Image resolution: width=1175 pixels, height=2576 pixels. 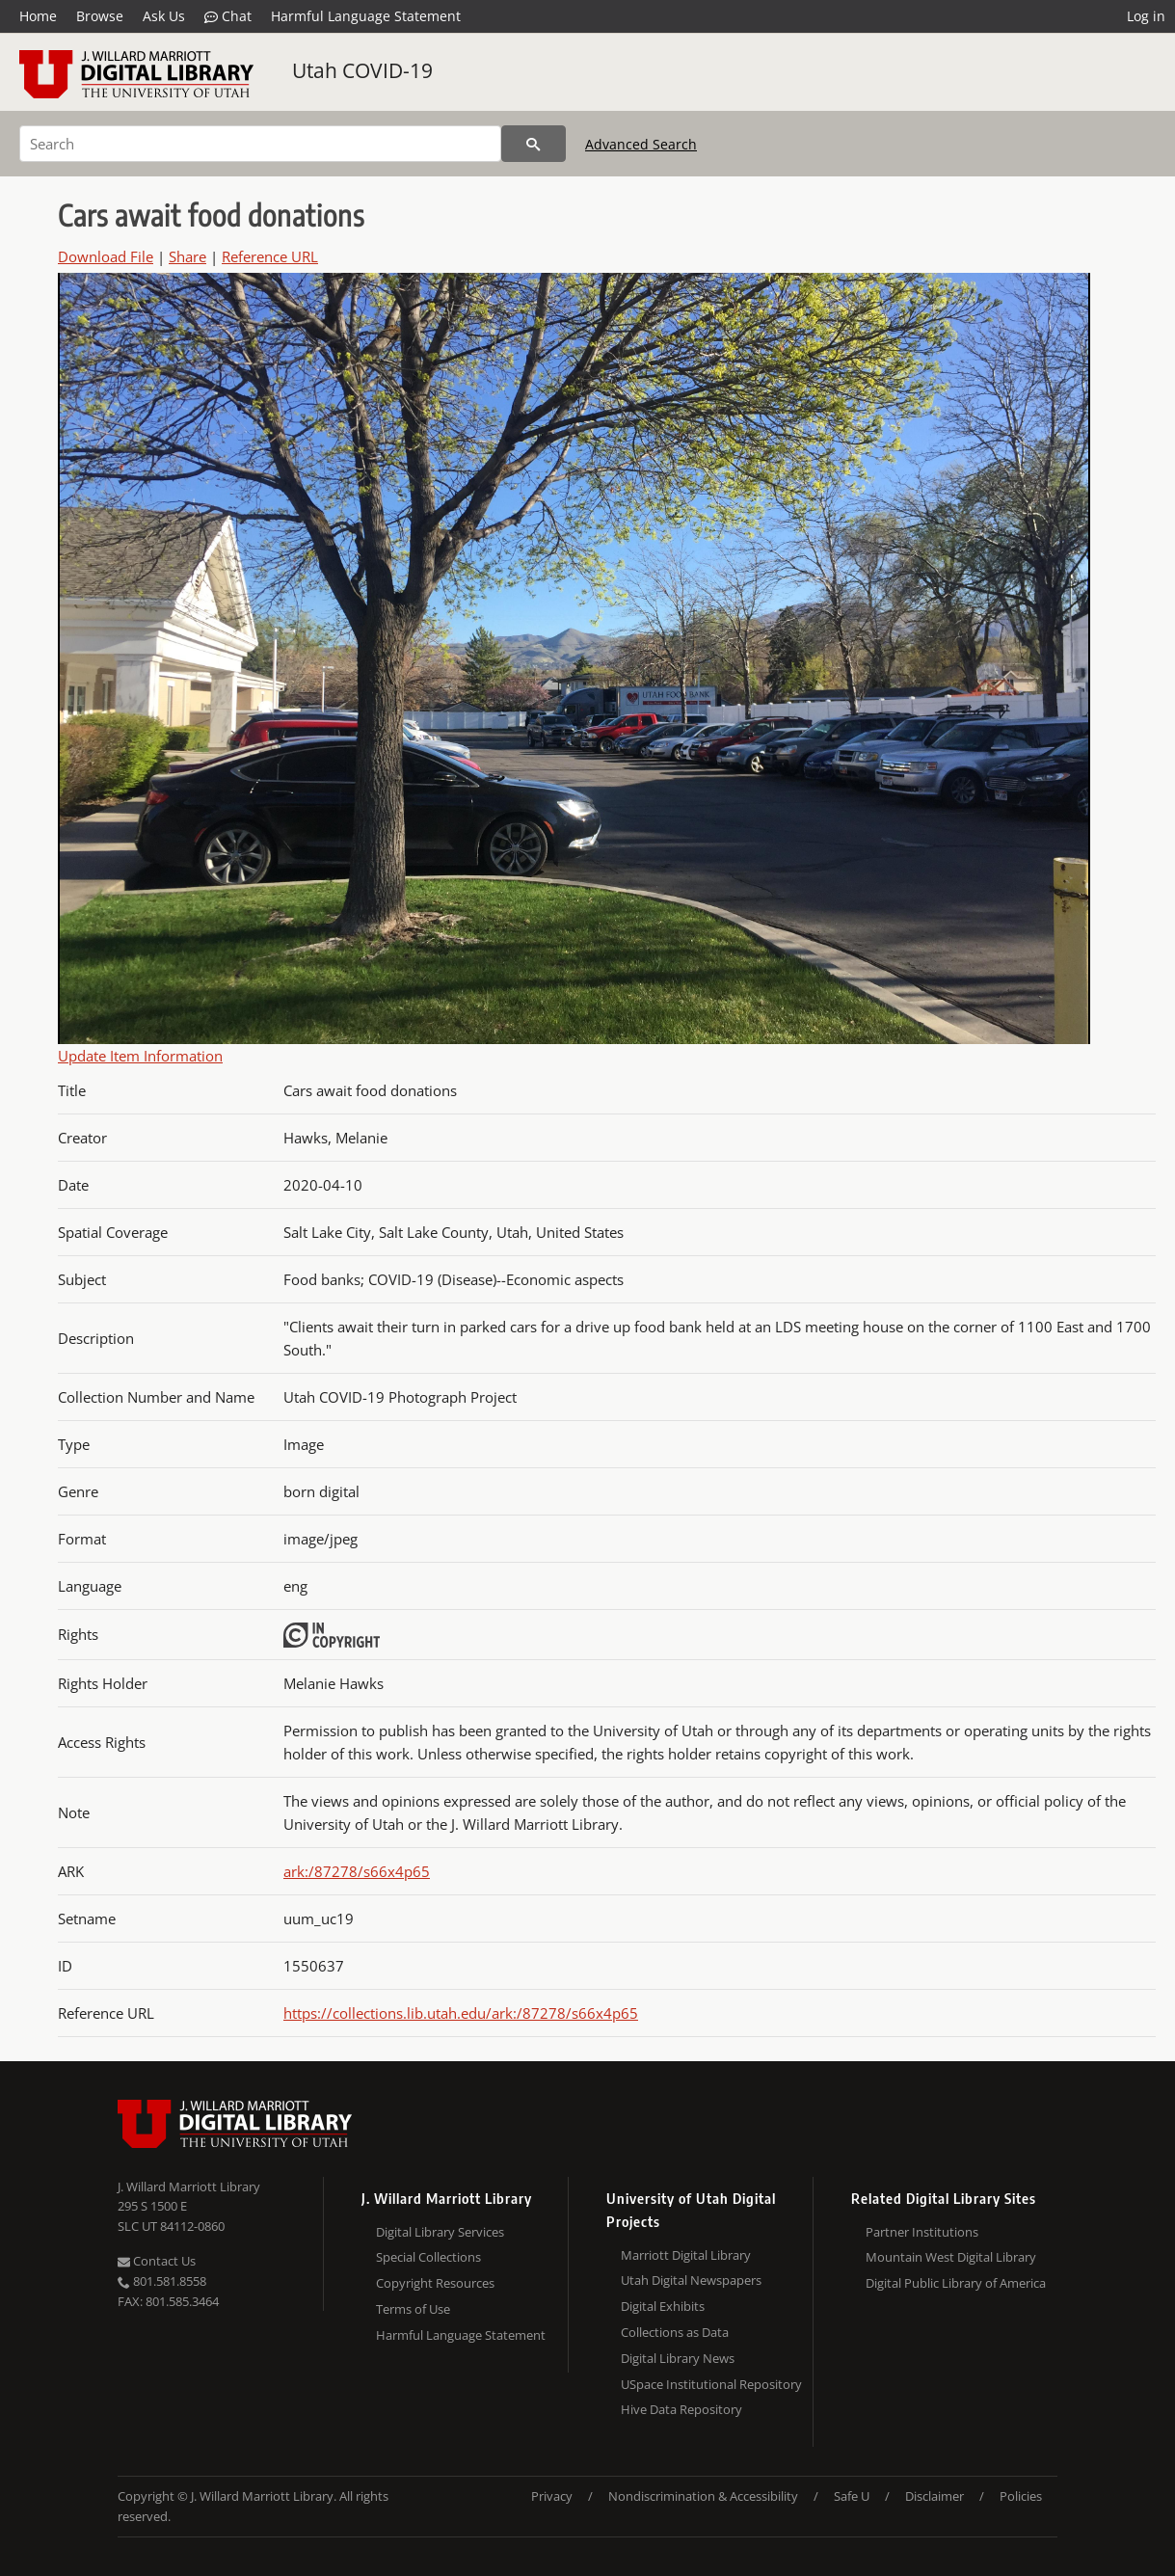 What do you see at coordinates (922, 2232) in the screenshot?
I see `Partner Institutions` at bounding box center [922, 2232].